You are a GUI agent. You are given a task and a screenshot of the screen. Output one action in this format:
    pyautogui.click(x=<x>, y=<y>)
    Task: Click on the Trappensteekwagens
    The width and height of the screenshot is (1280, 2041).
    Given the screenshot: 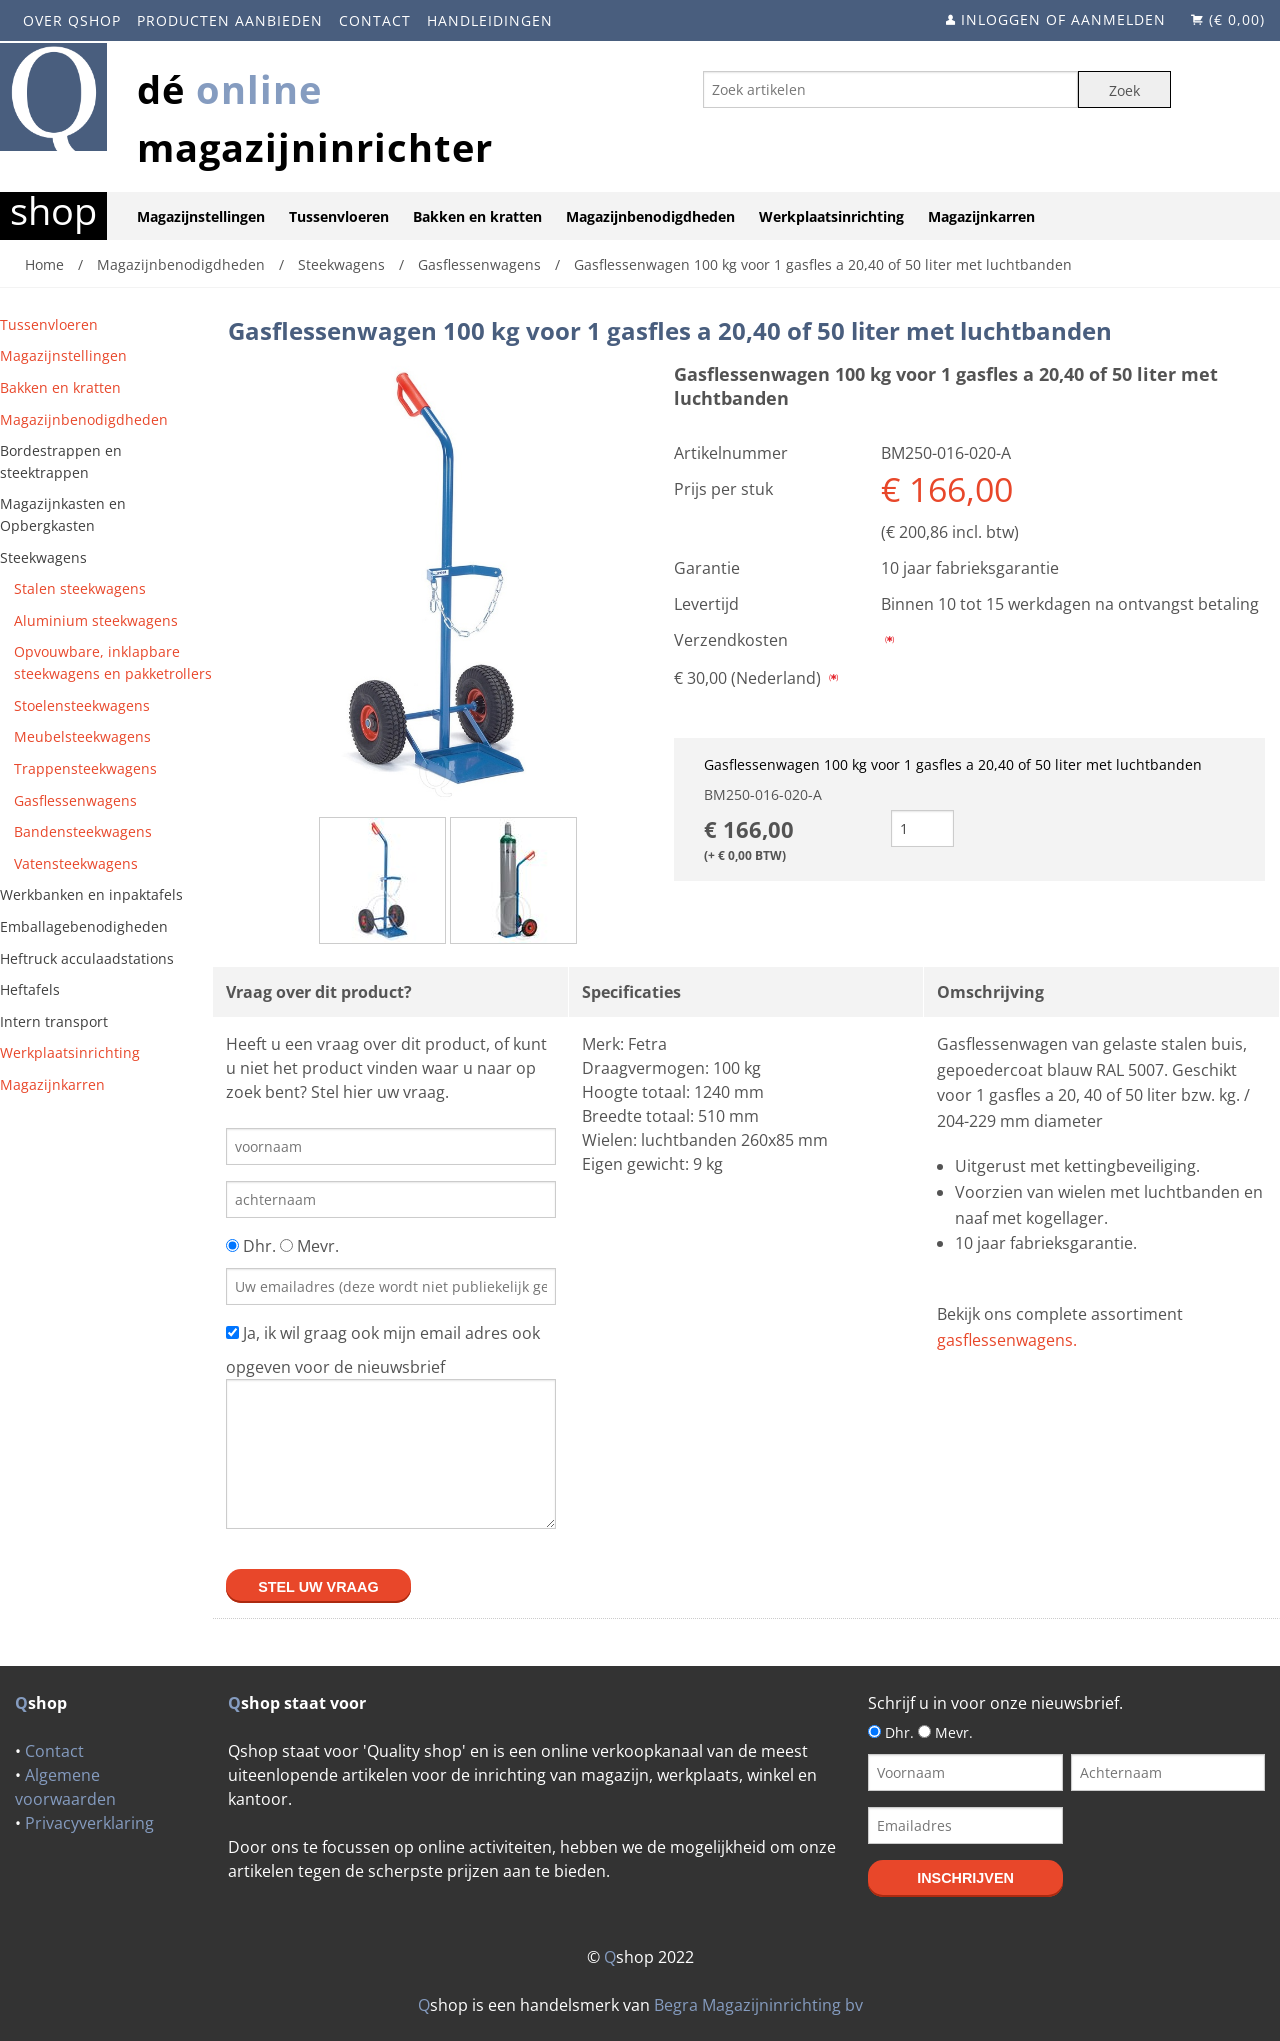 What is the action you would take?
    pyautogui.click(x=85, y=768)
    